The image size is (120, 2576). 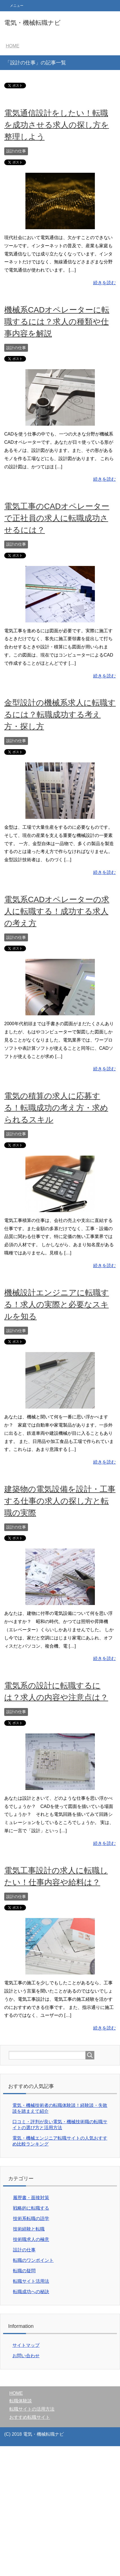 What do you see at coordinates (20, 2400) in the screenshot?
I see `転職体験談` at bounding box center [20, 2400].